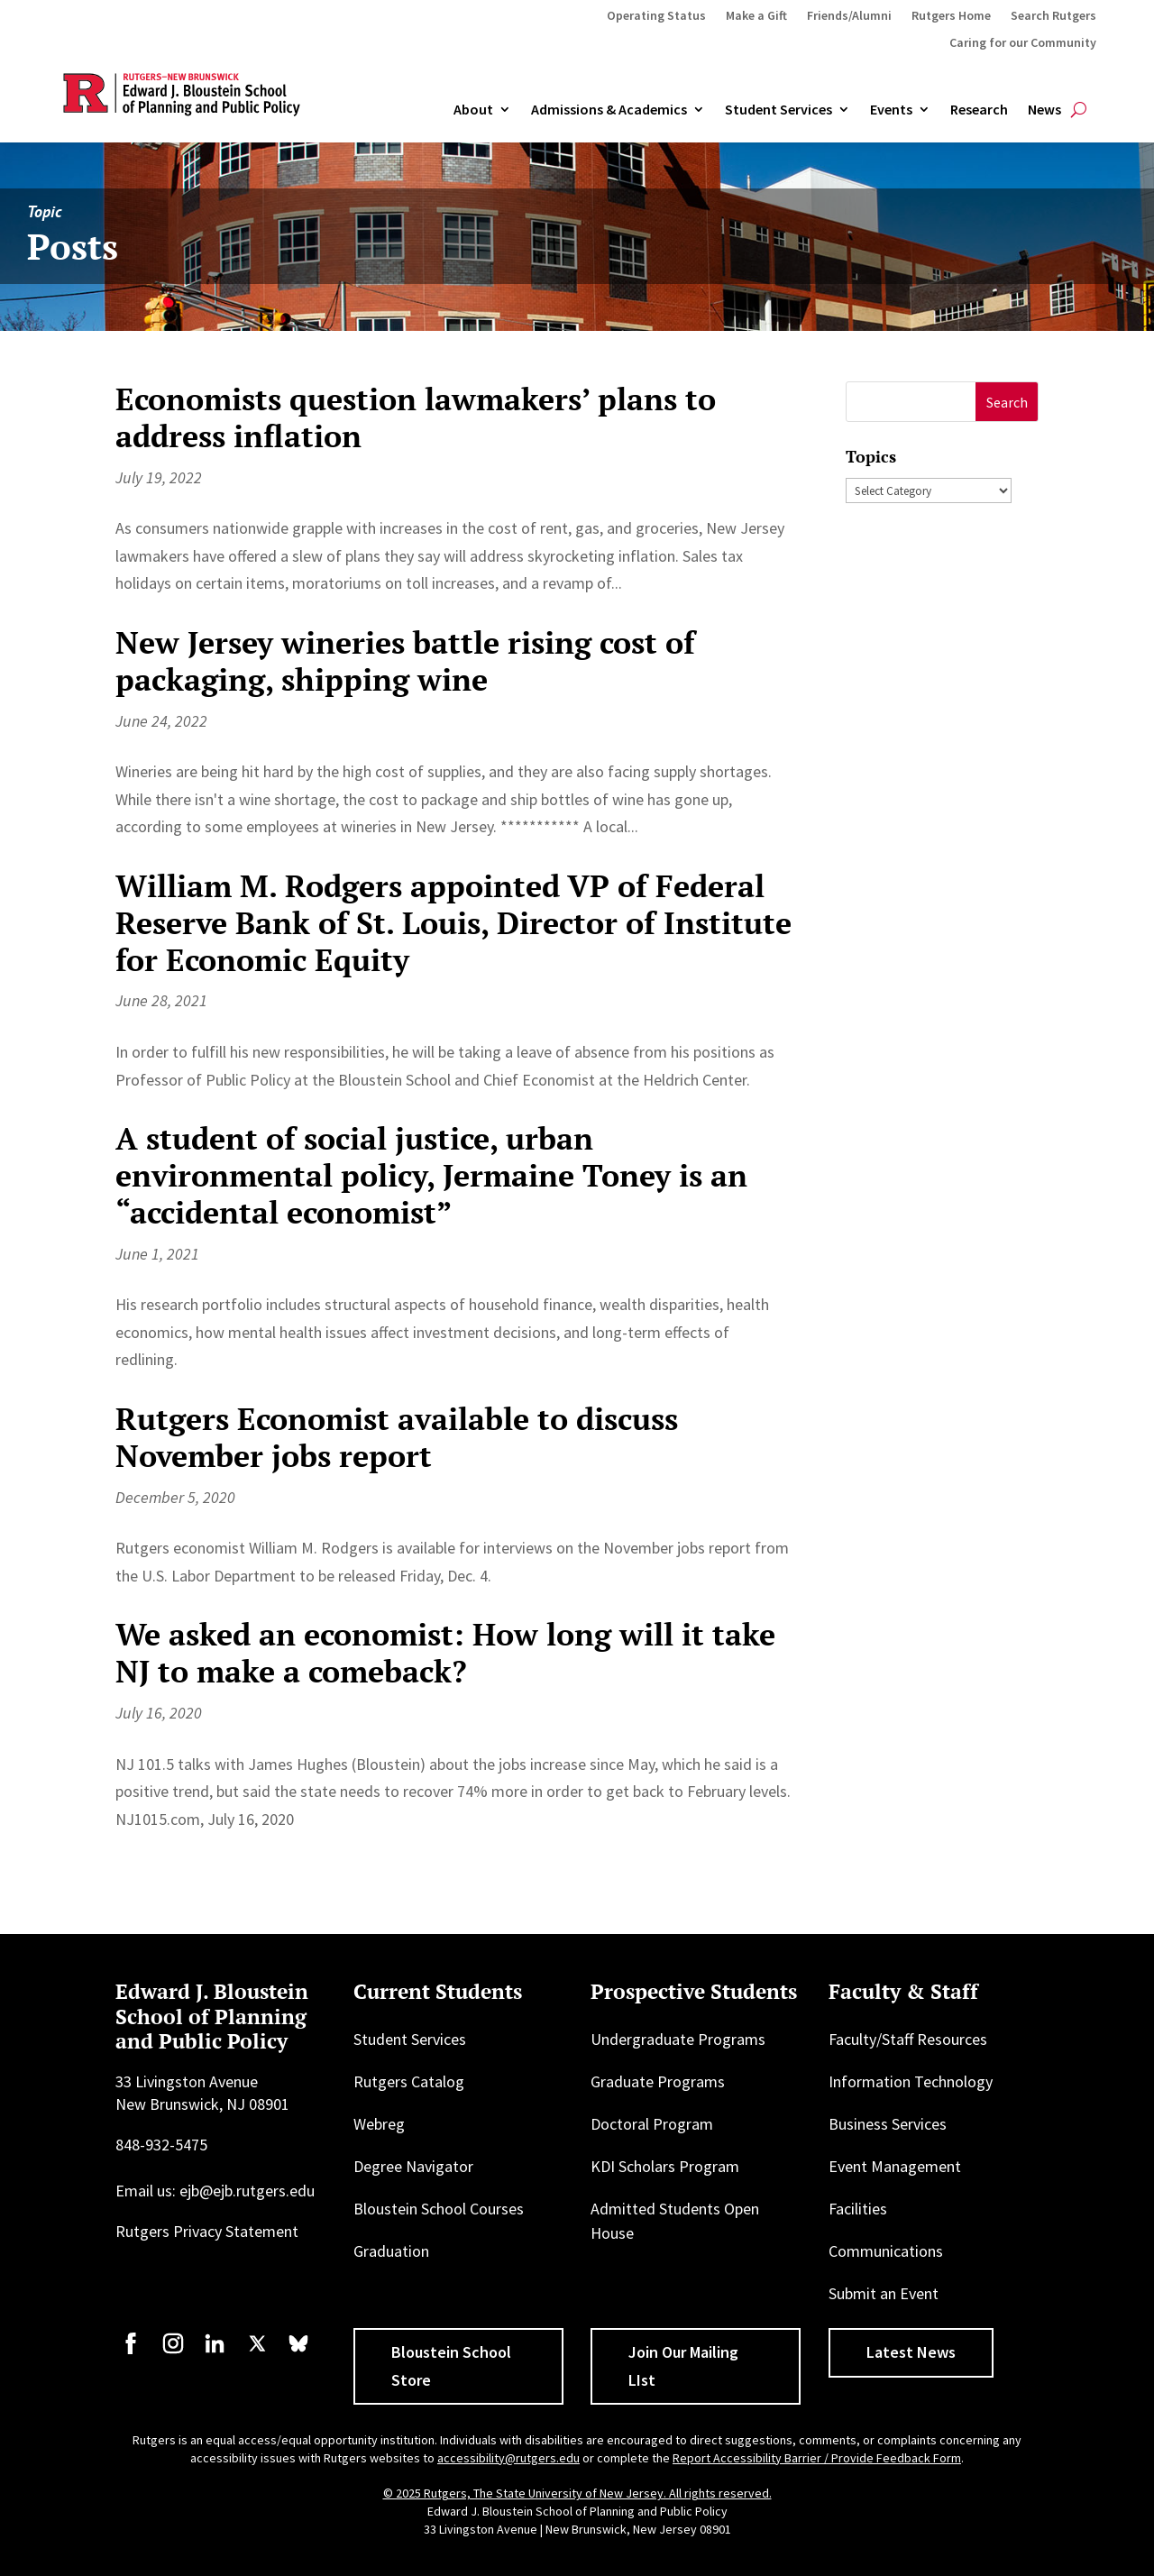  Describe the element at coordinates (778, 110) in the screenshot. I see `Student Services` at that location.